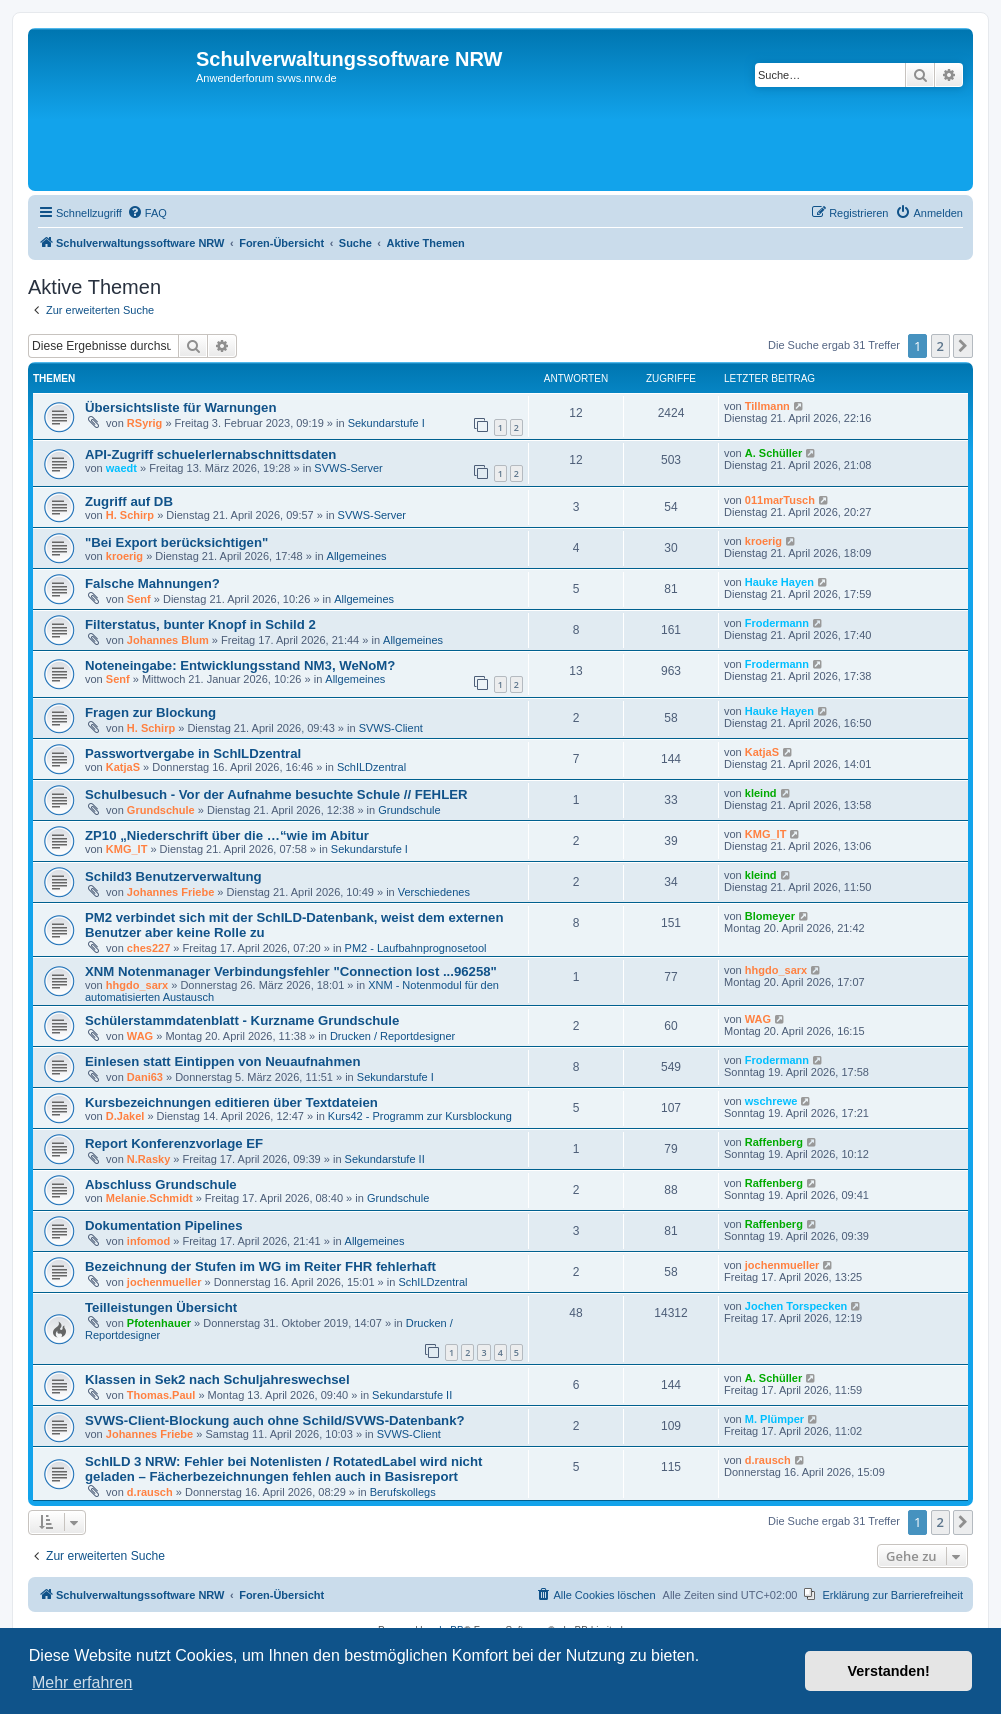  What do you see at coordinates (123, 767) in the screenshot?
I see `KatjaS` at bounding box center [123, 767].